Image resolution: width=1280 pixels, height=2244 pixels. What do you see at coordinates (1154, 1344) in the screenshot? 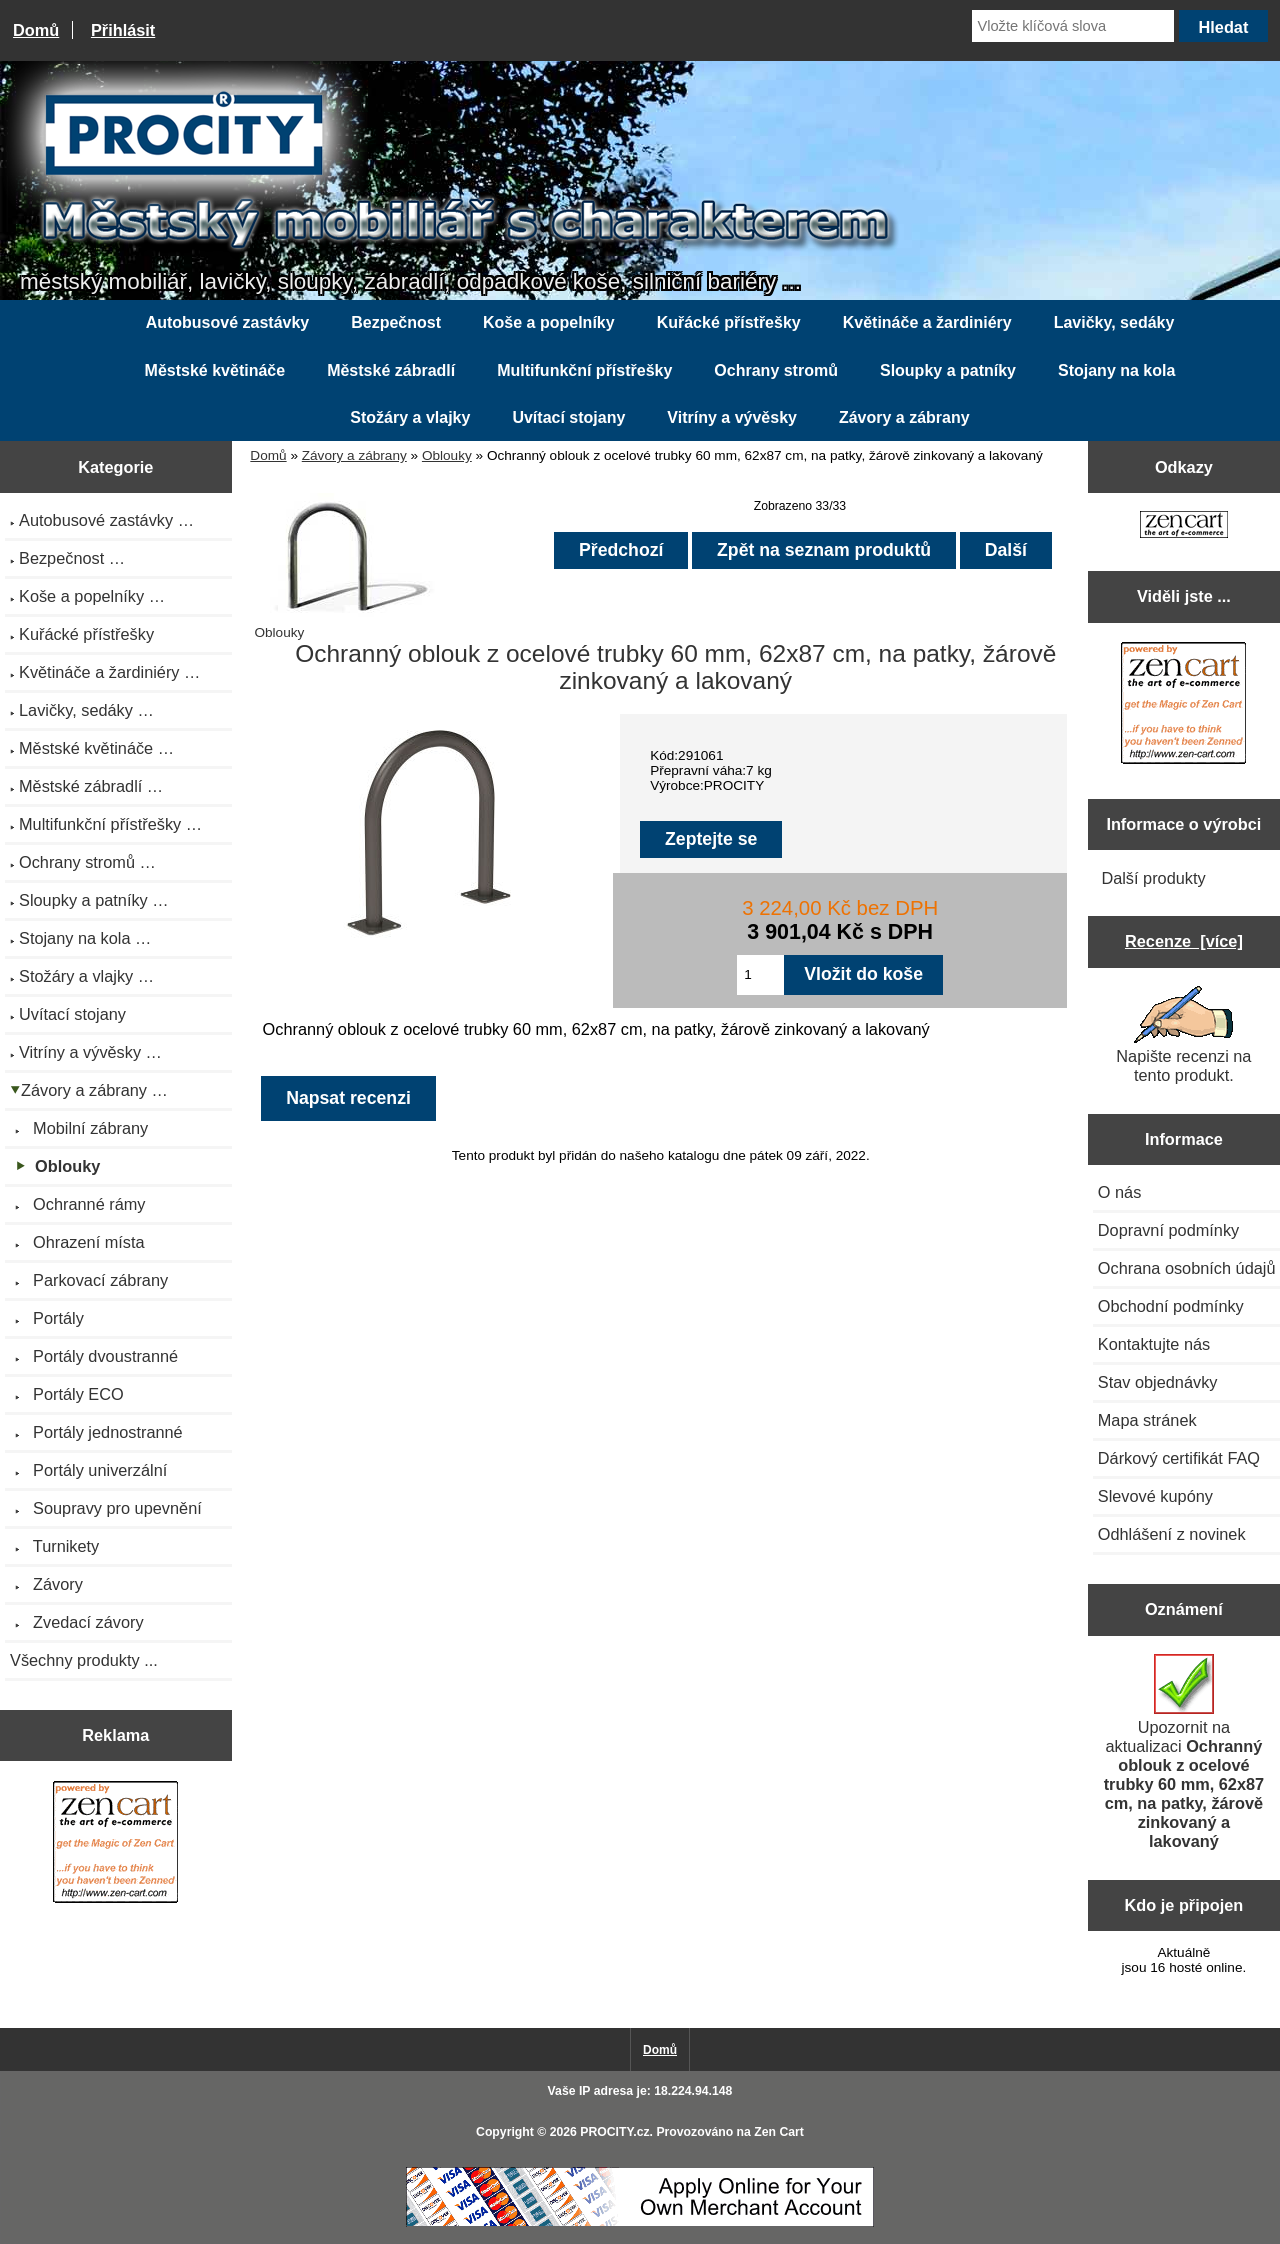
I see `Kontaktujte nás` at bounding box center [1154, 1344].